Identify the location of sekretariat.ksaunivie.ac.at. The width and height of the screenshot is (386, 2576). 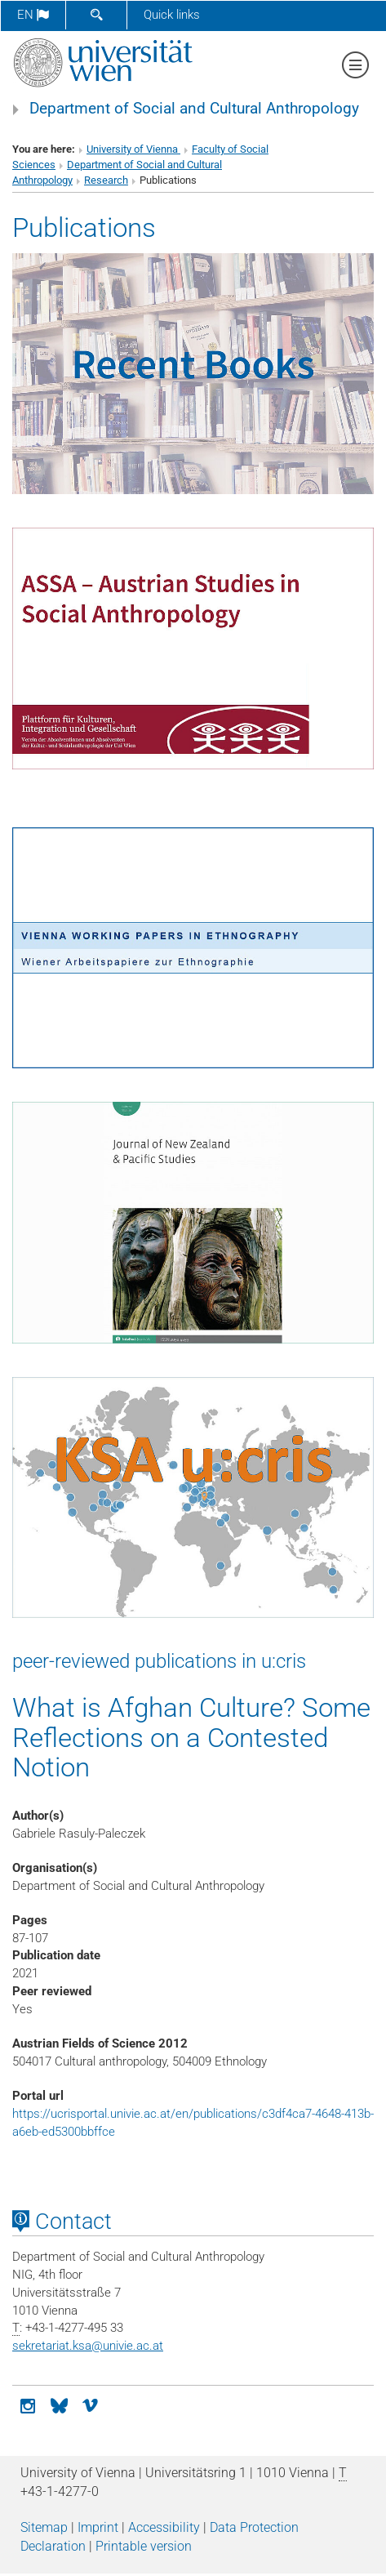
(87, 2345).